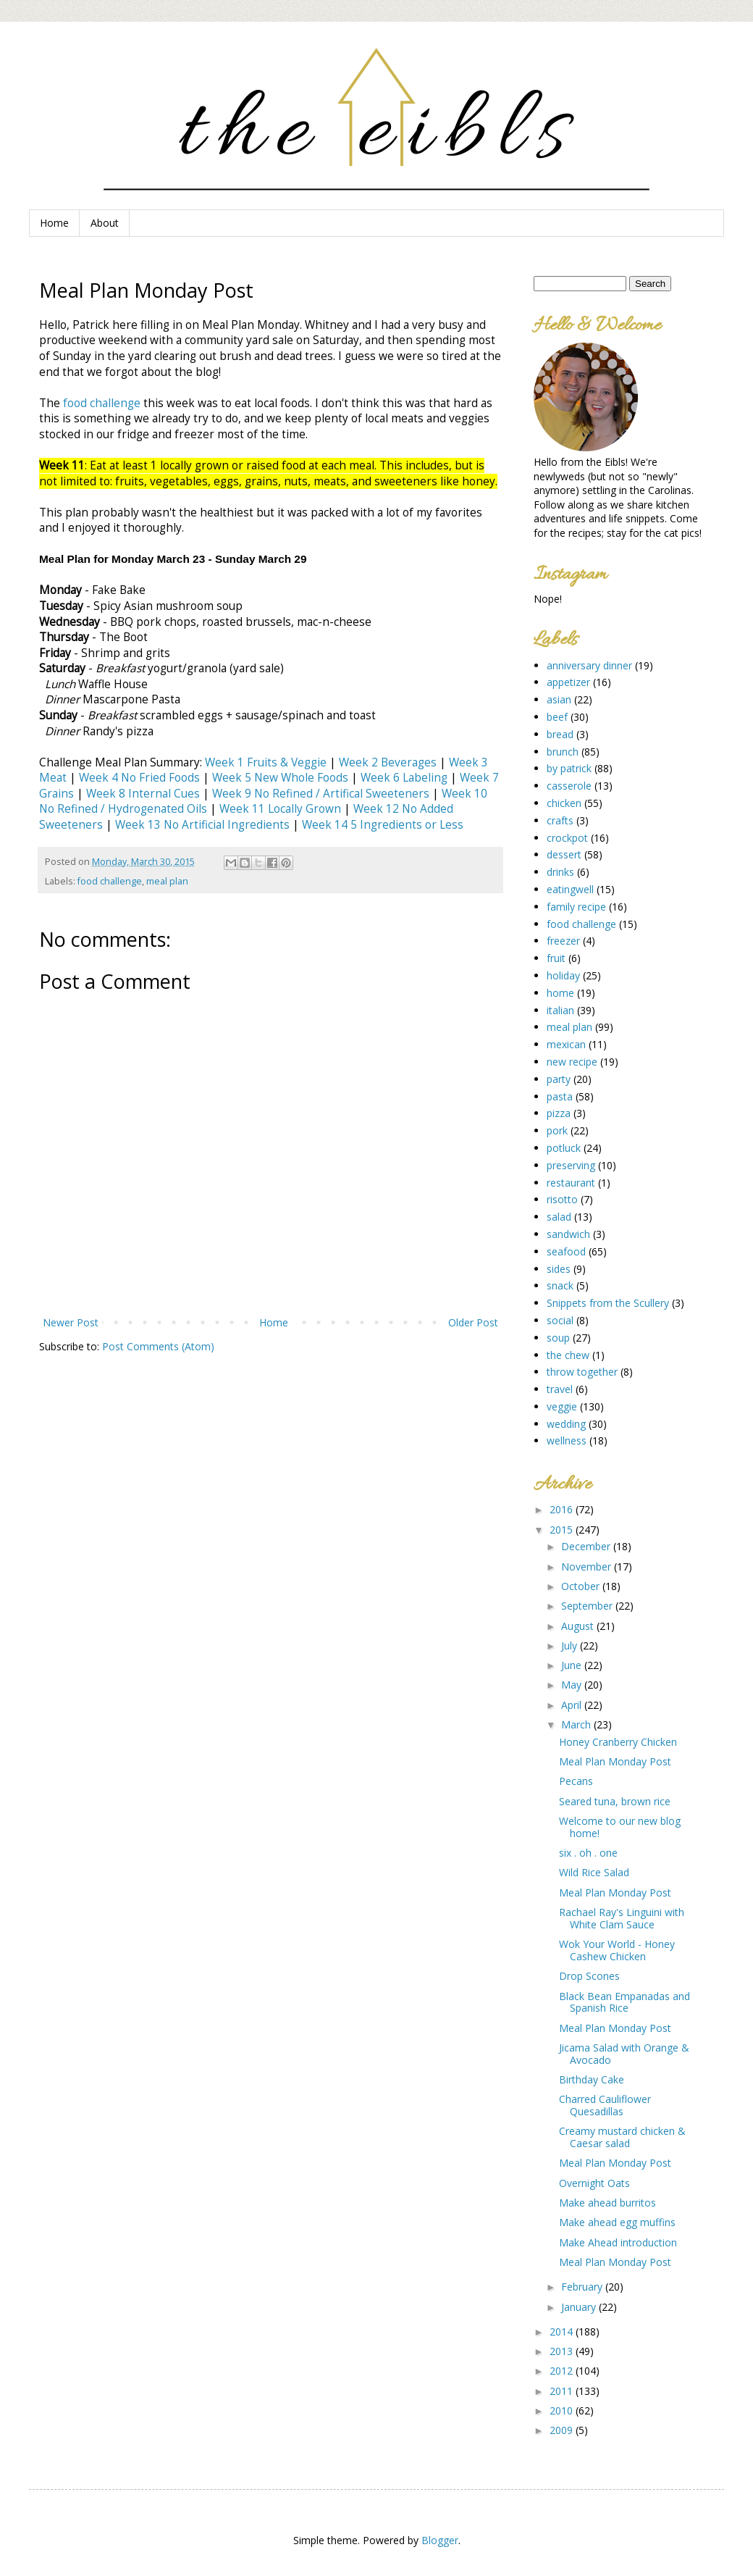  Describe the element at coordinates (583, 2286) in the screenshot. I see `February` at that location.